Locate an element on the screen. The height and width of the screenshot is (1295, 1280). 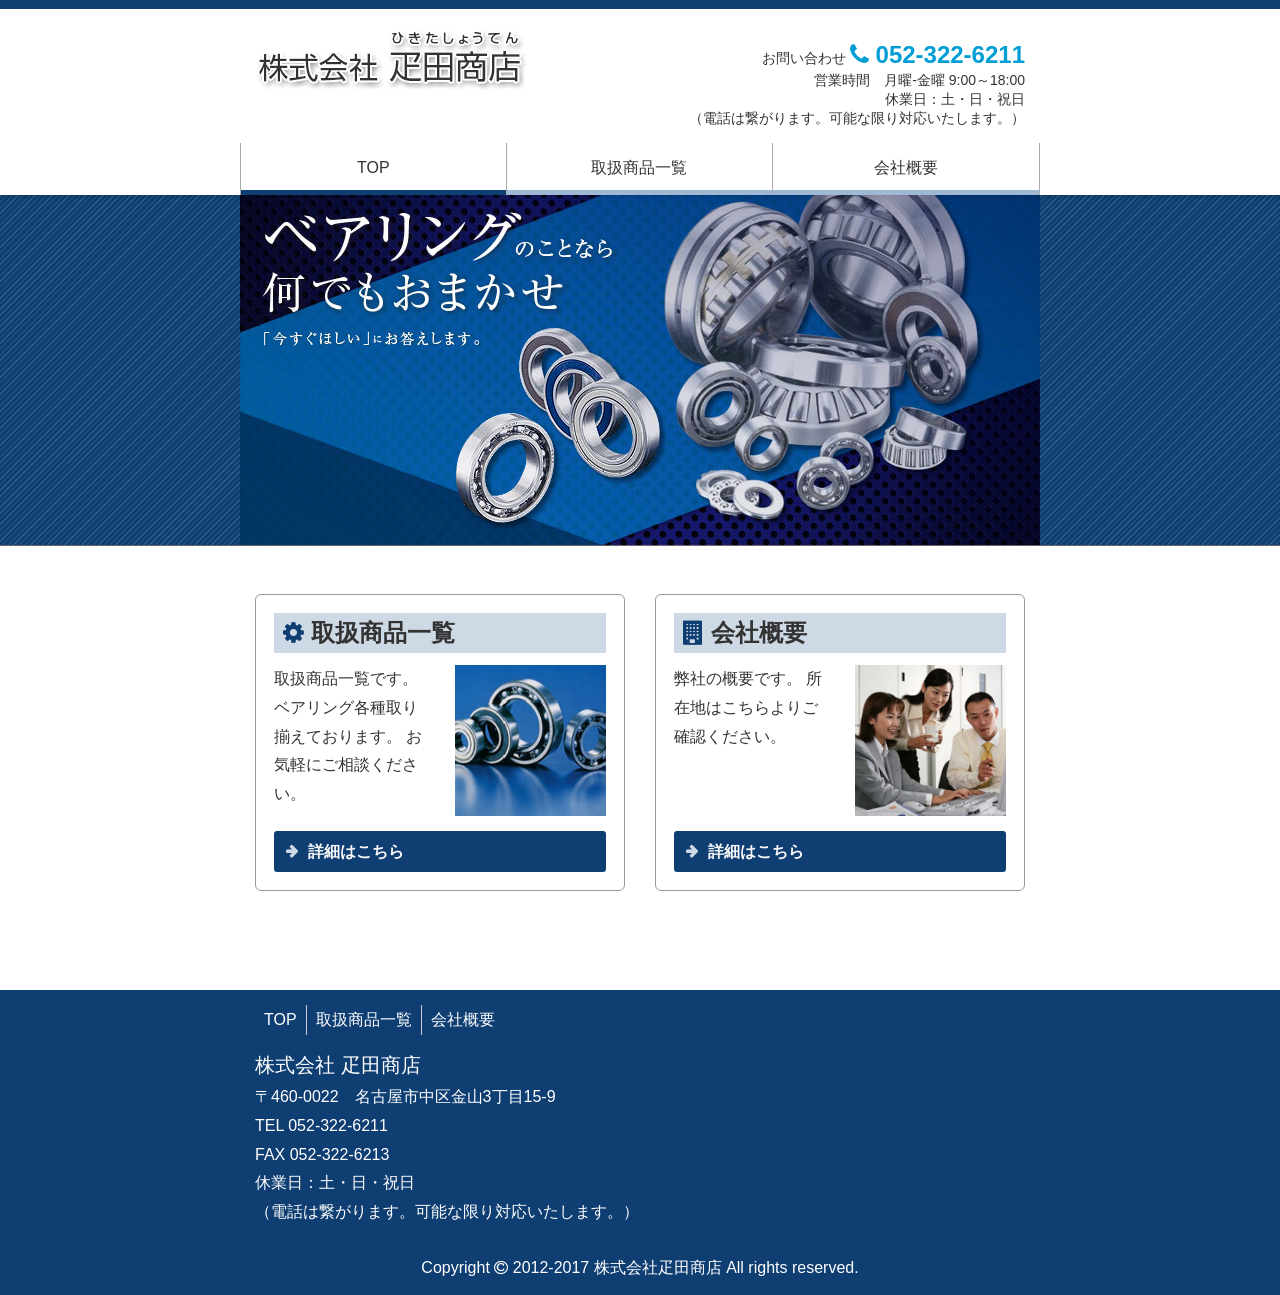
会社概要 is located at coordinates (906, 167).